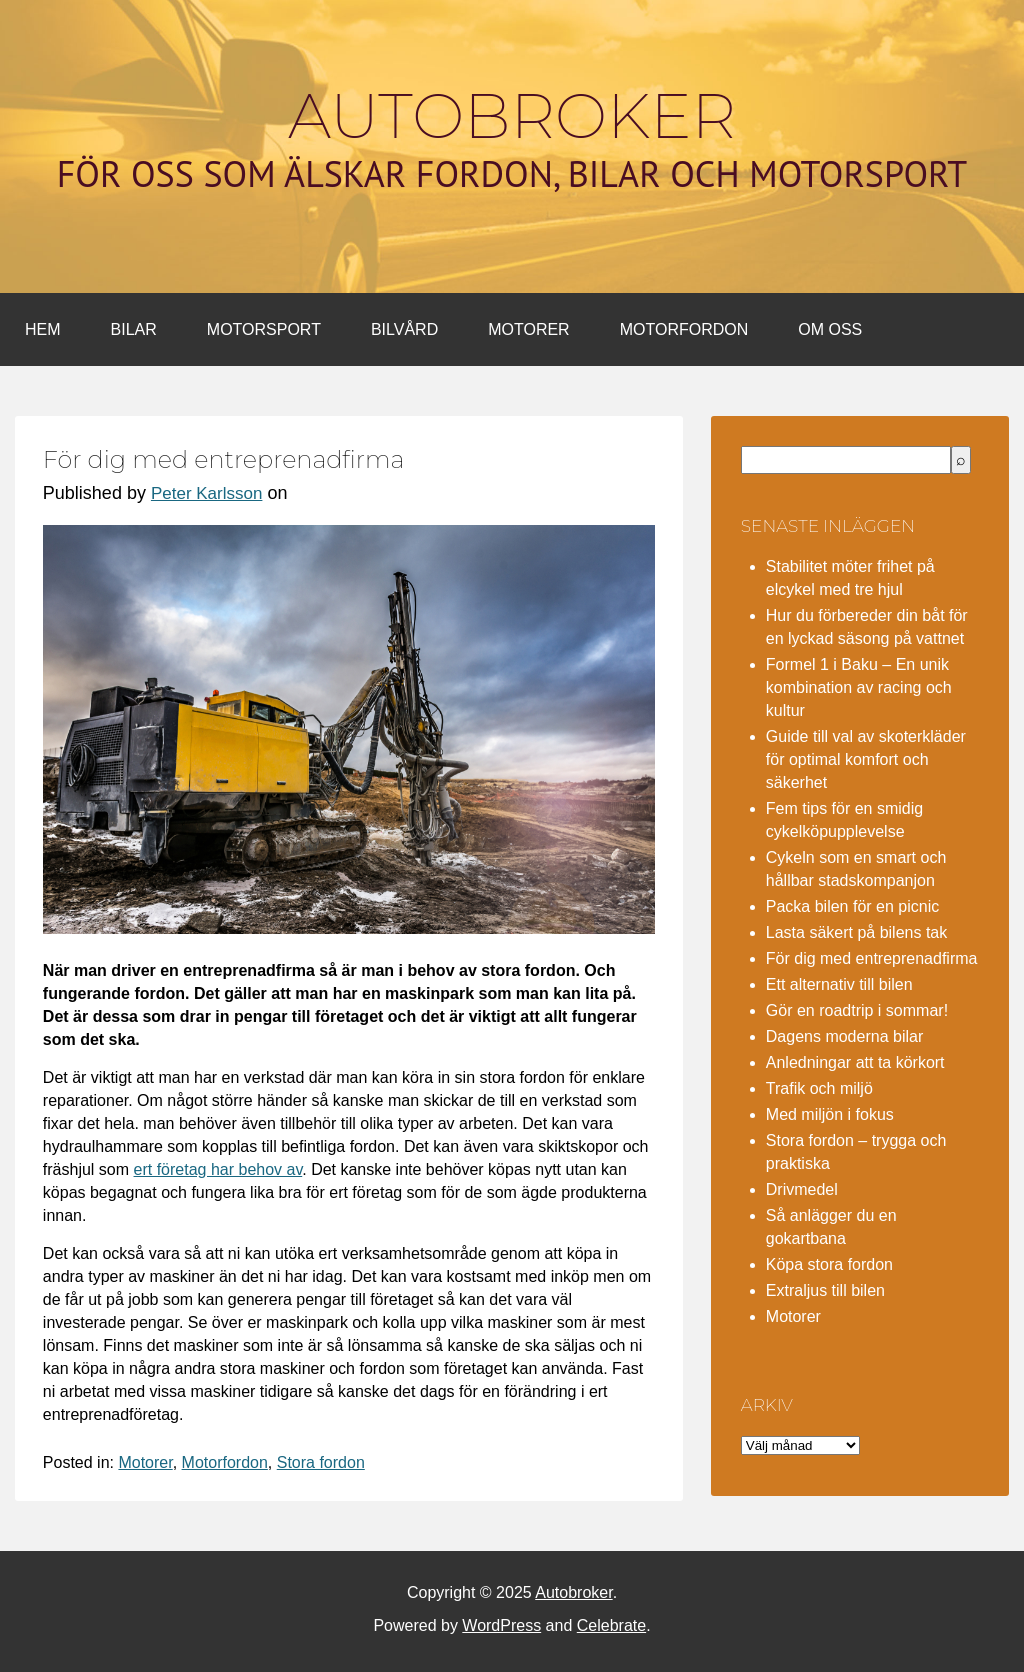  What do you see at coordinates (855, 1062) in the screenshot?
I see `Anledningar att ta körkort` at bounding box center [855, 1062].